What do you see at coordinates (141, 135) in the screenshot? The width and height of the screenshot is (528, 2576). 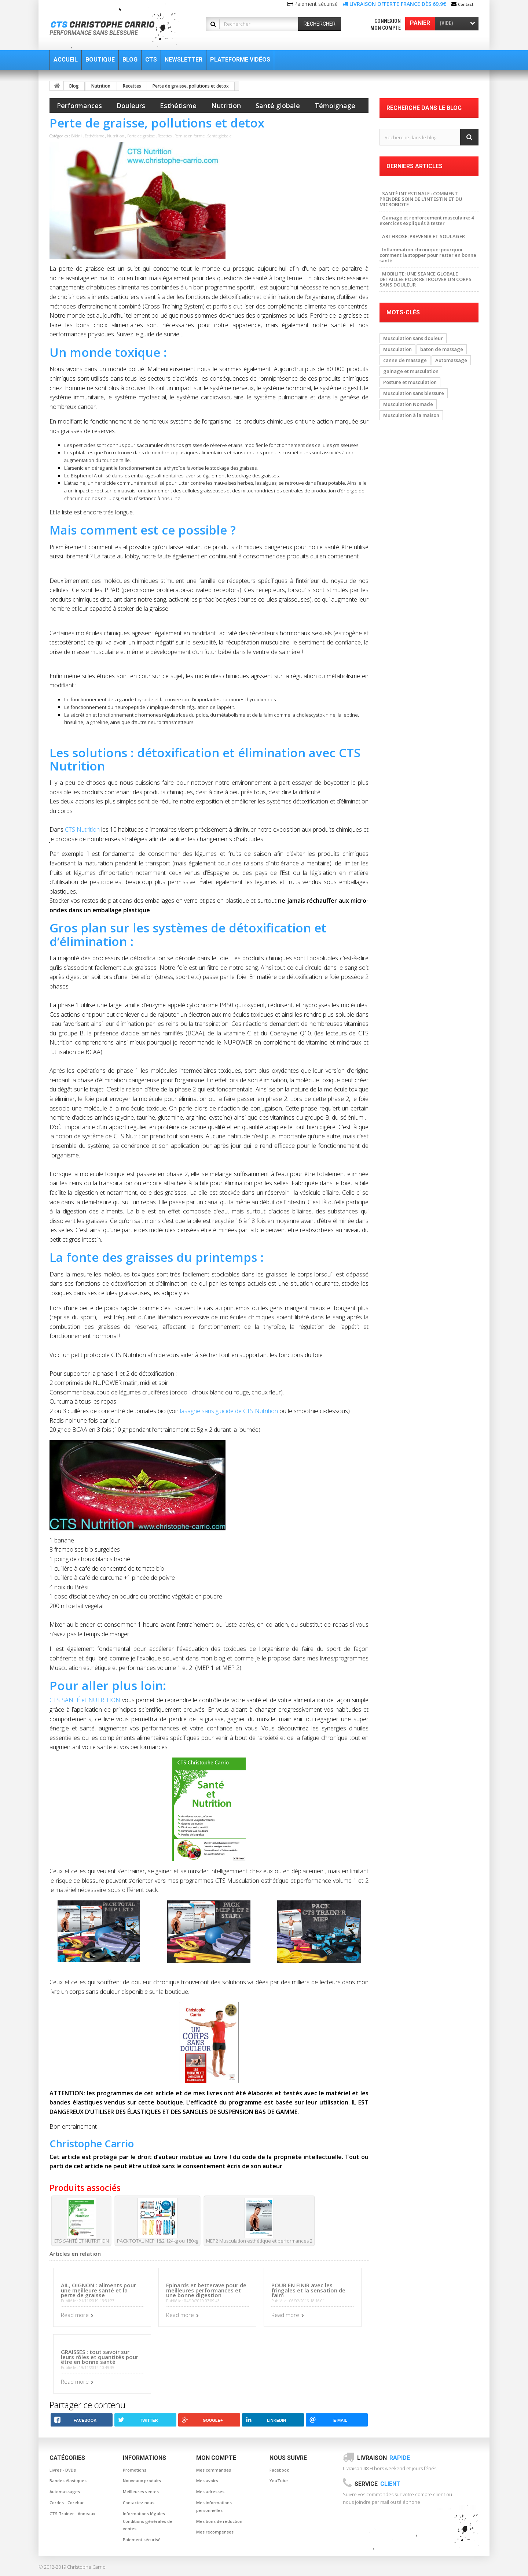 I see `Perte de graisse` at bounding box center [141, 135].